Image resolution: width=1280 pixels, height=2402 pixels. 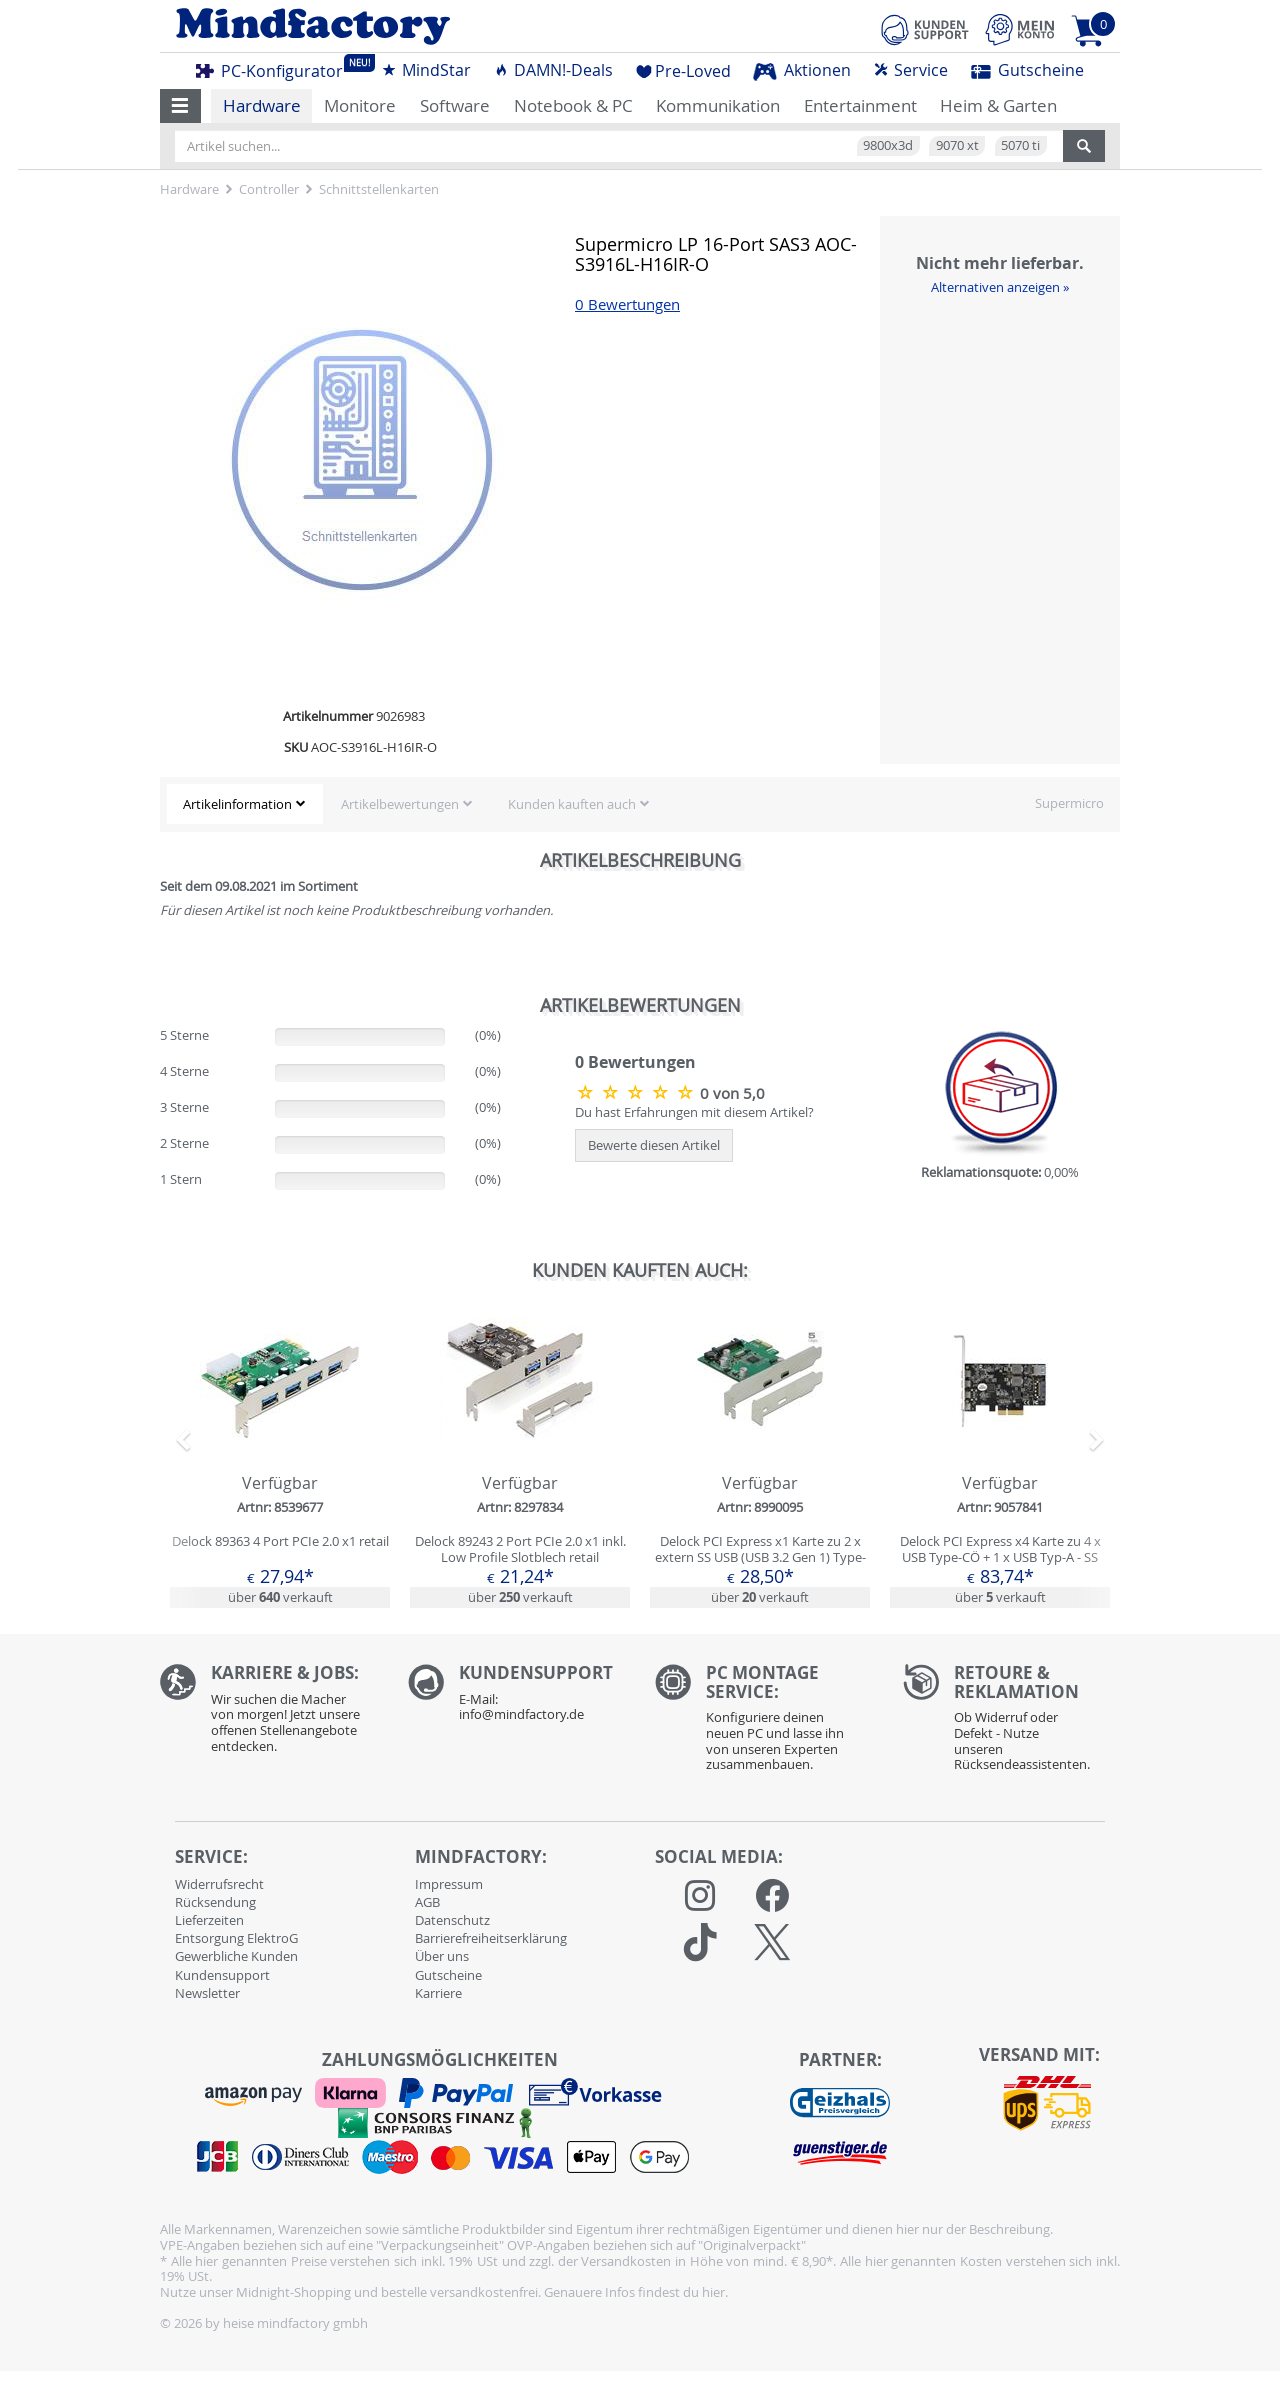 What do you see at coordinates (1027, 70) in the screenshot?
I see `Gutscheine` at bounding box center [1027, 70].